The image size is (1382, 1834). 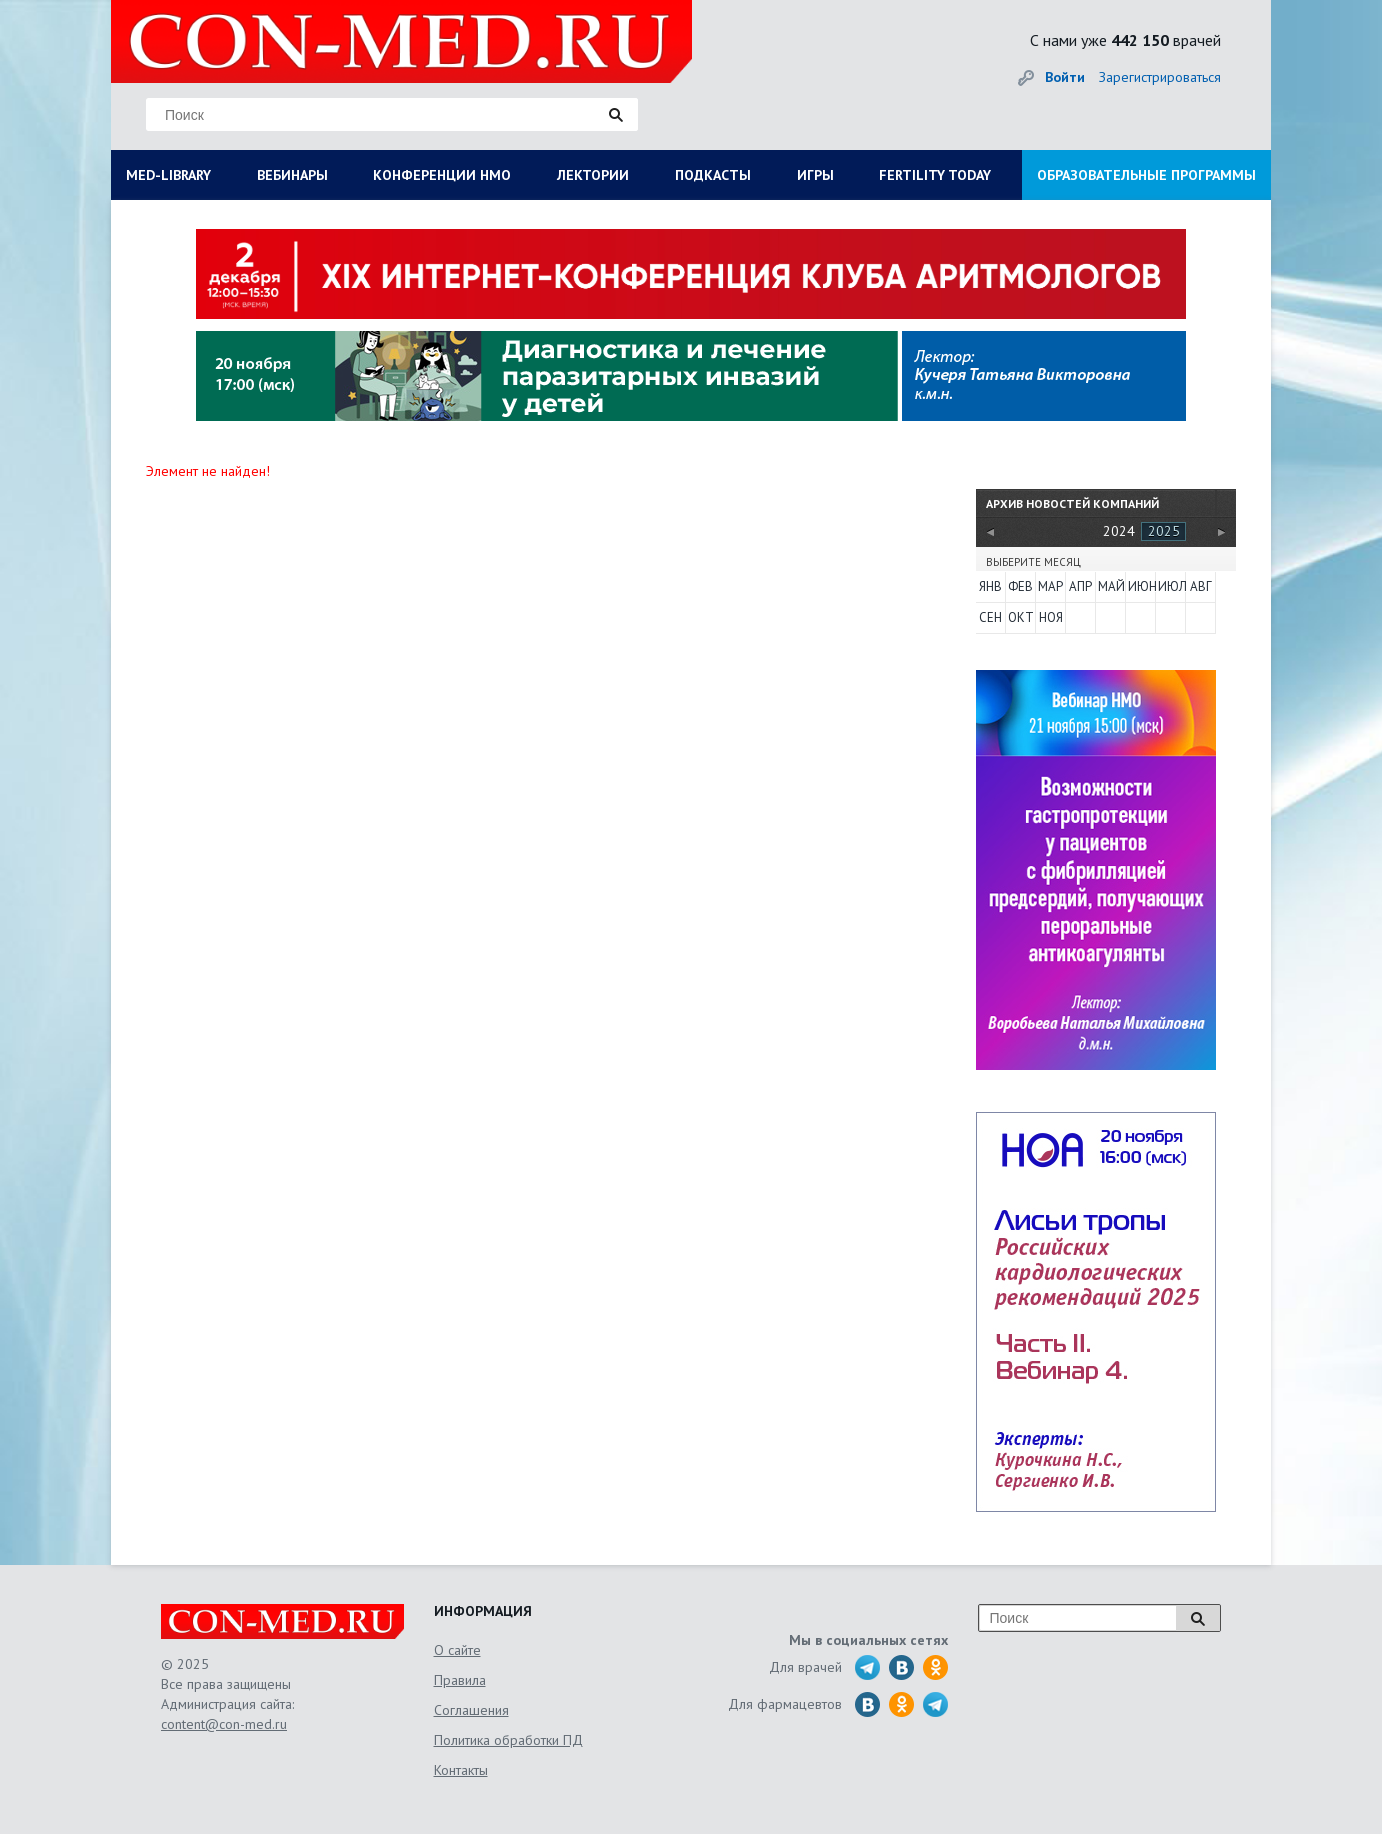 I want to click on О сайте, so click(x=457, y=1650).